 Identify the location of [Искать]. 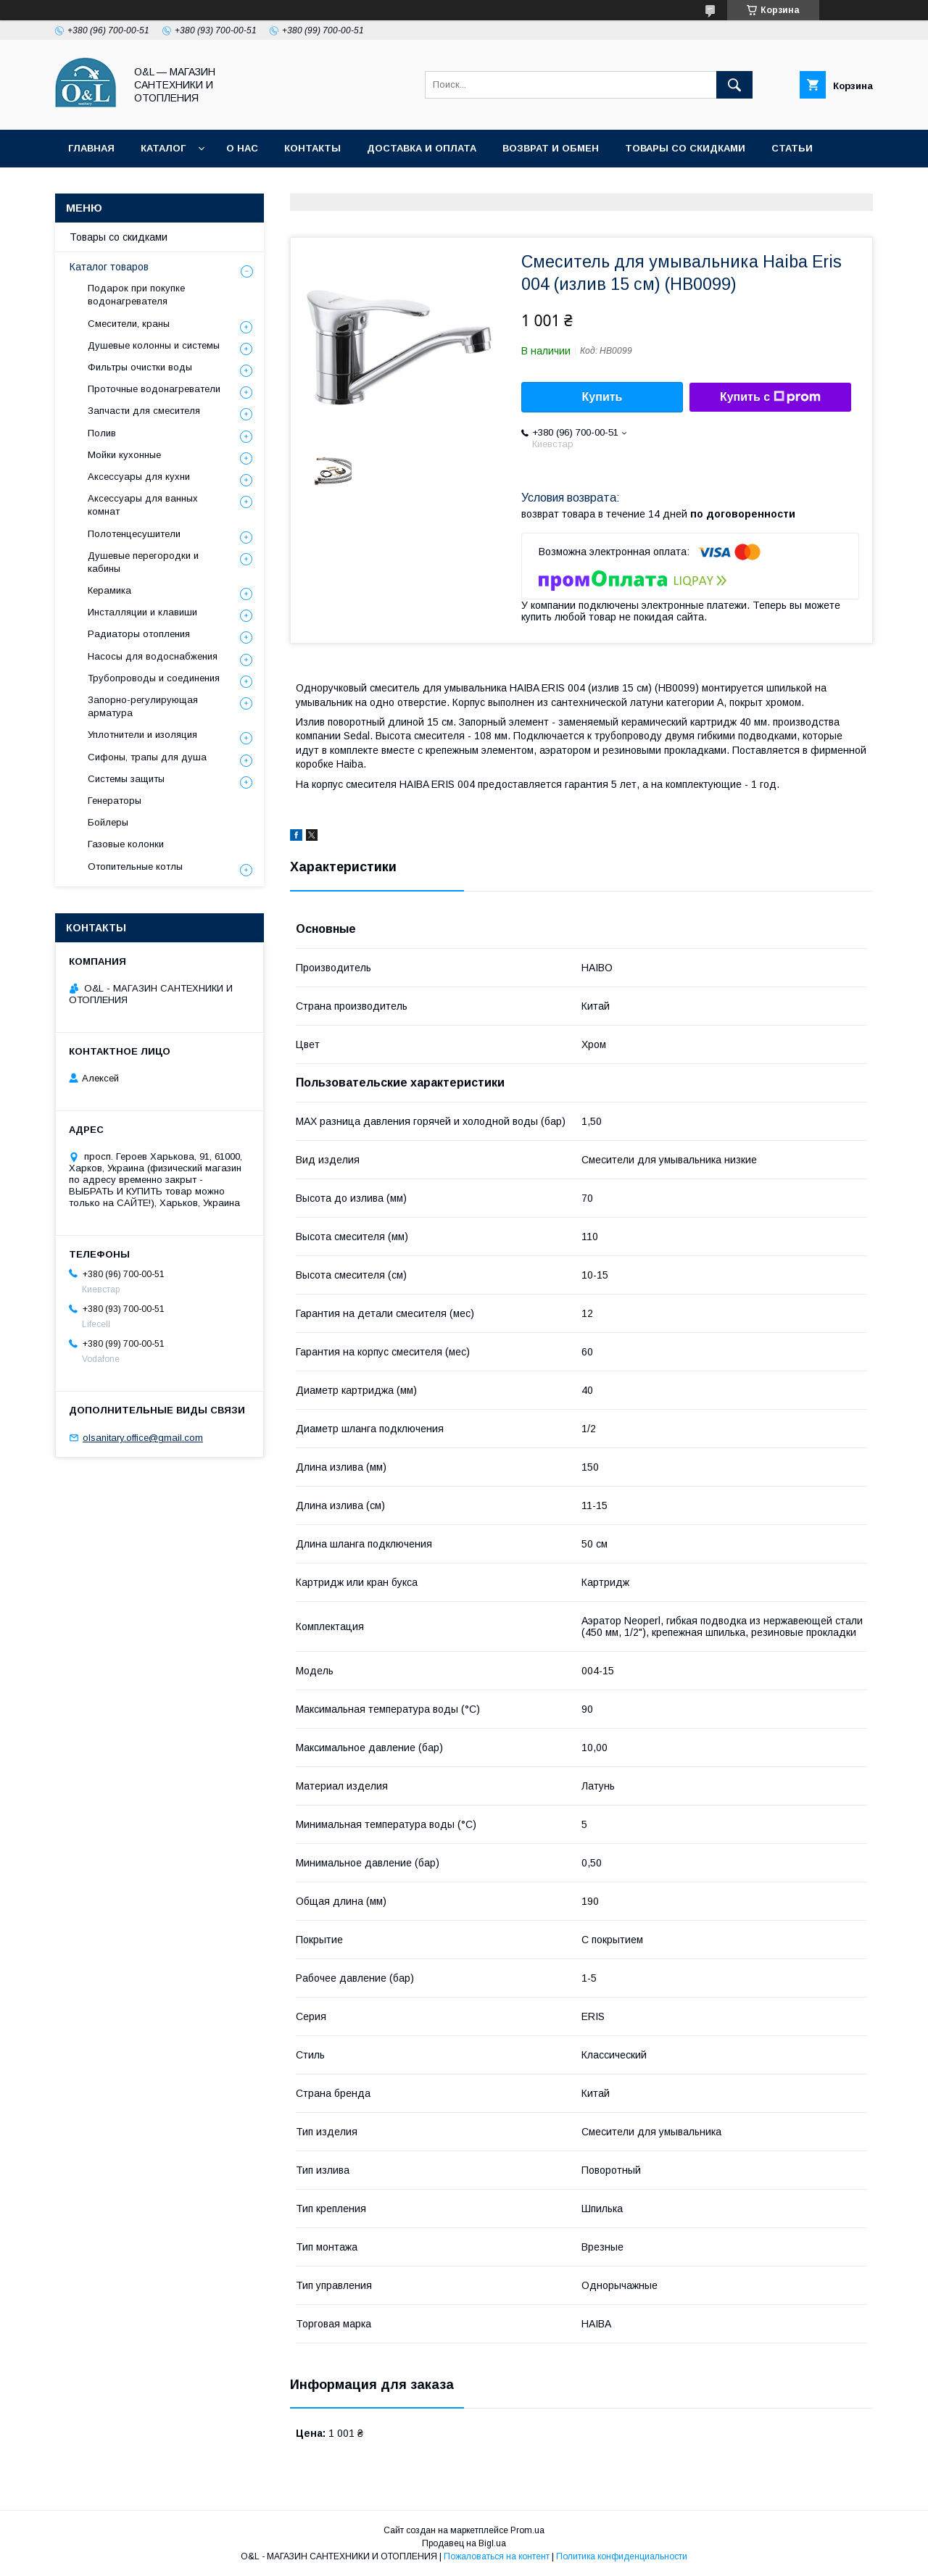
(734, 85).